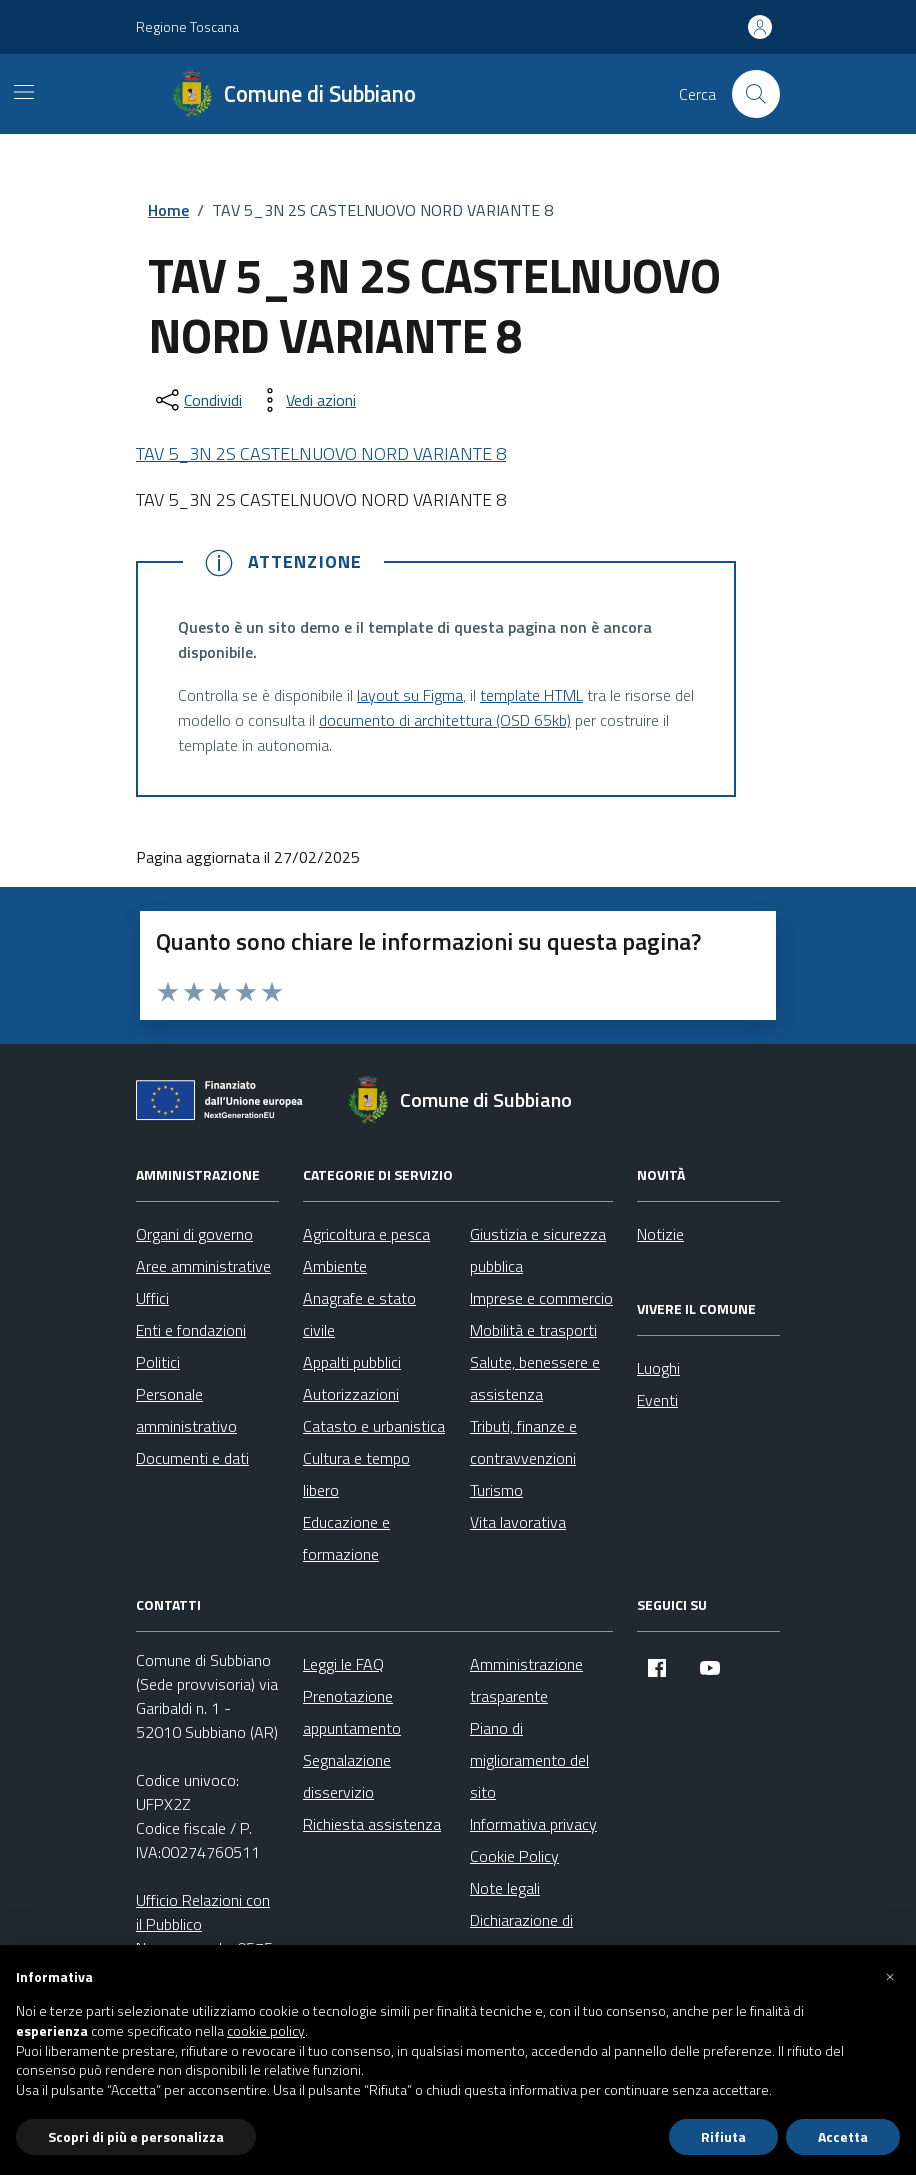 The image size is (916, 2175). What do you see at coordinates (191, 1330) in the screenshot?
I see `Enti e fondazioni` at bounding box center [191, 1330].